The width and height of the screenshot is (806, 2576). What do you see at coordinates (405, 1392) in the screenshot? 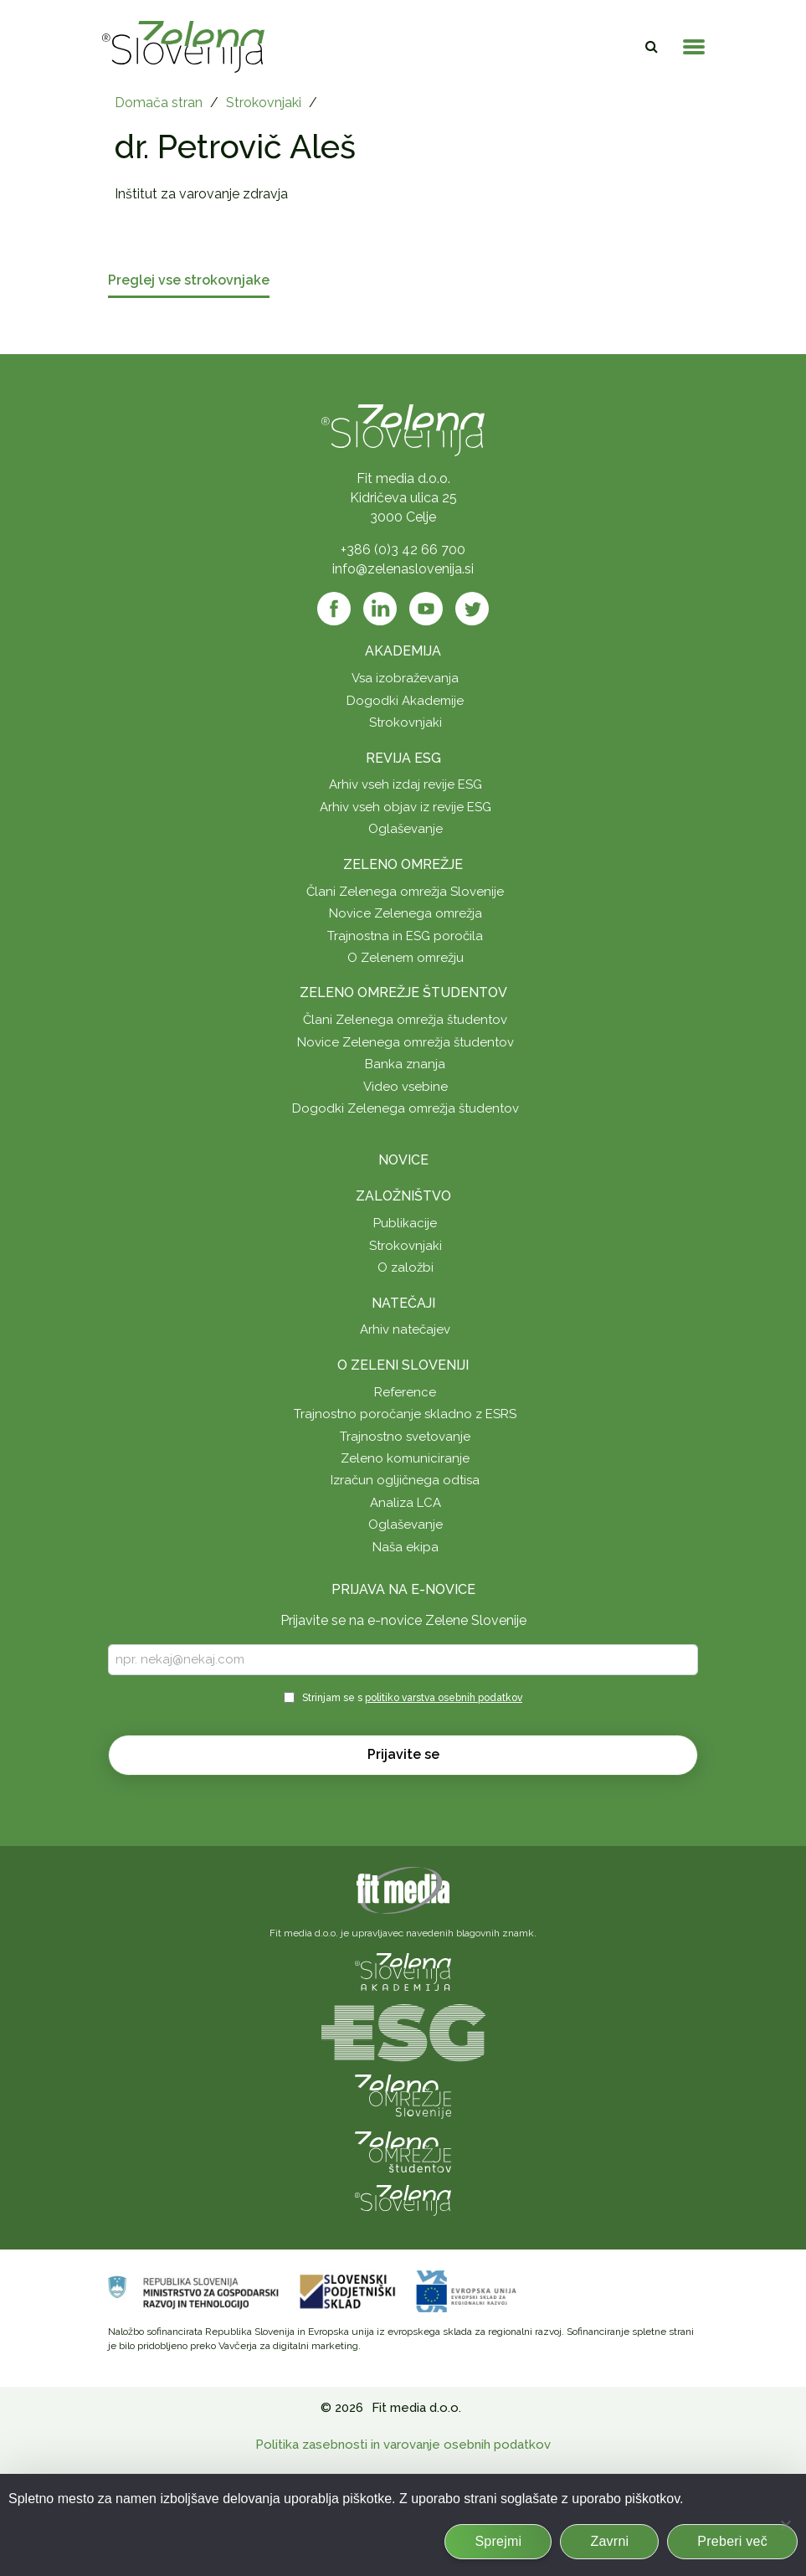
I see `Reference` at bounding box center [405, 1392].